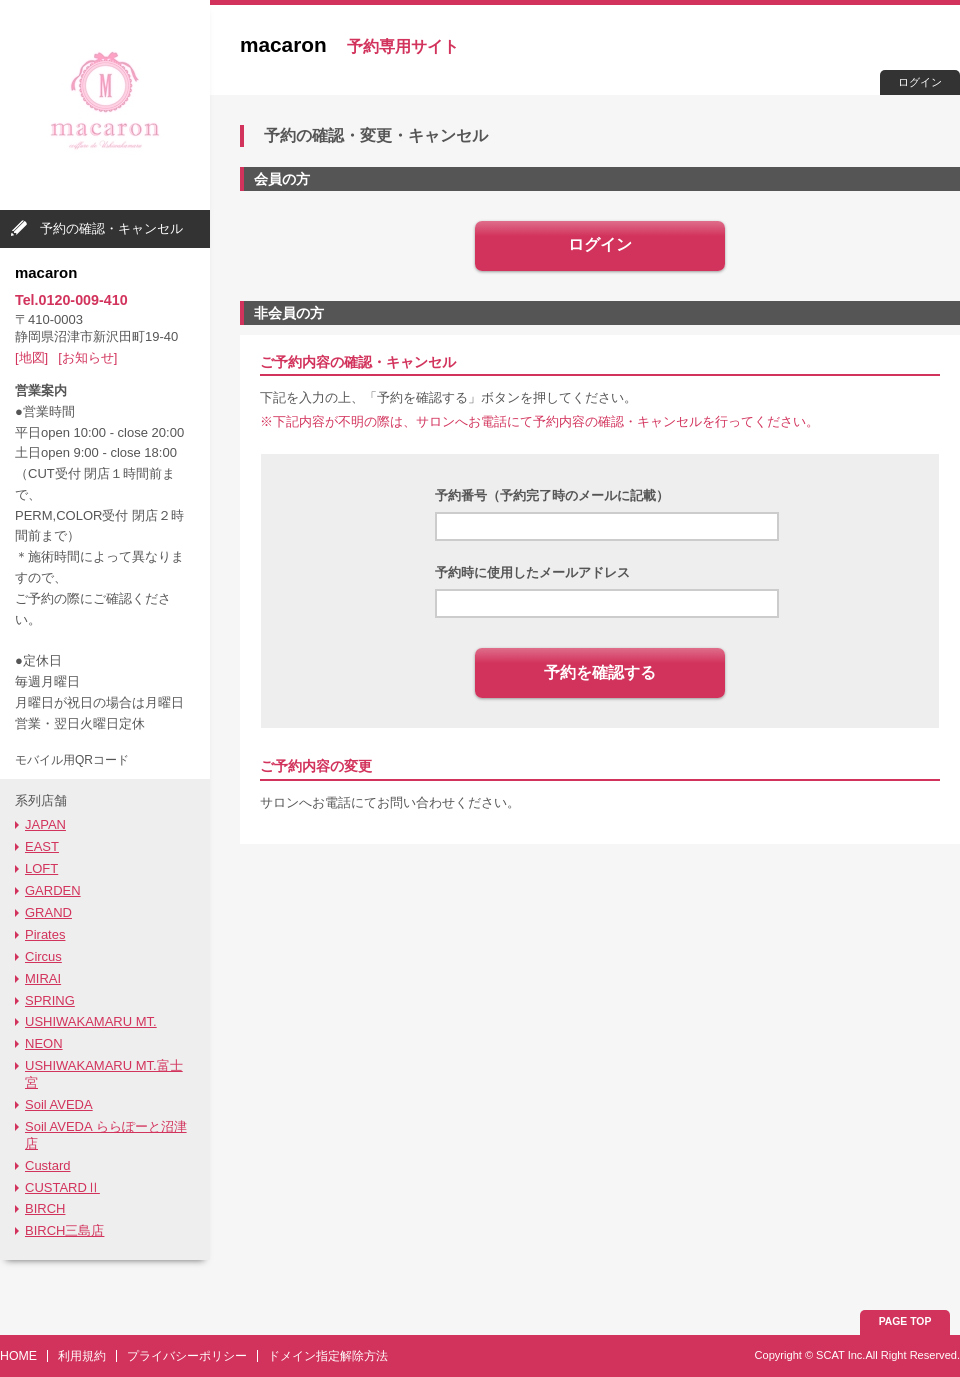  I want to click on Custard, so click(48, 1165).